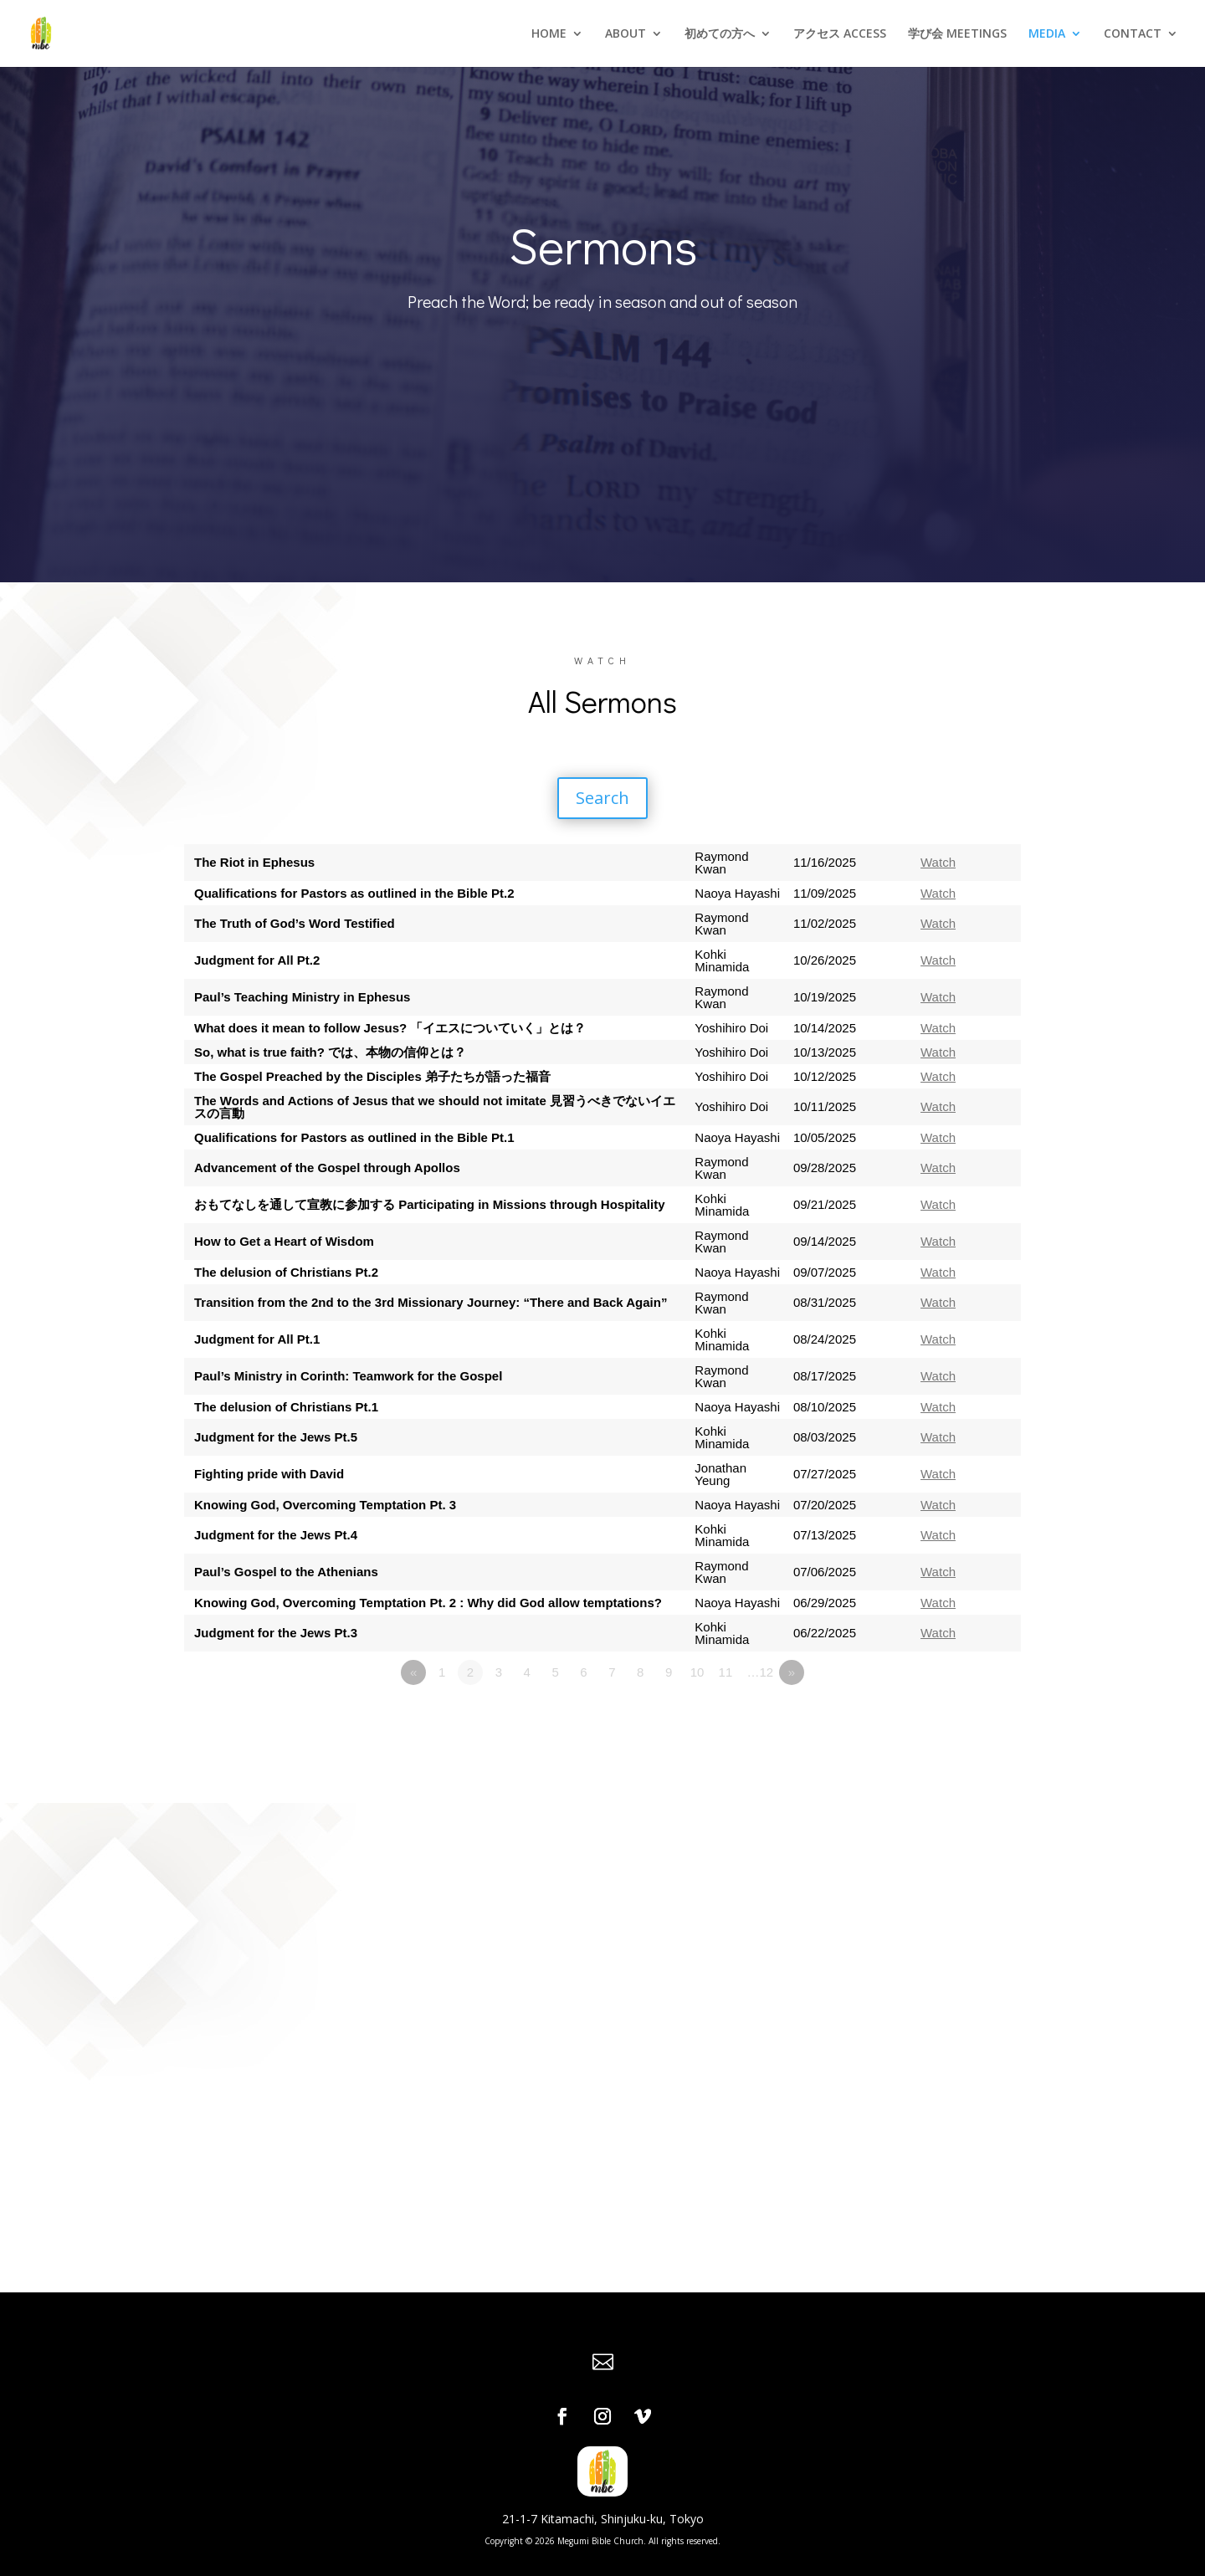 Image resolution: width=1205 pixels, height=2576 pixels. What do you see at coordinates (839, 34) in the screenshot?
I see `アクセス ACCESS` at bounding box center [839, 34].